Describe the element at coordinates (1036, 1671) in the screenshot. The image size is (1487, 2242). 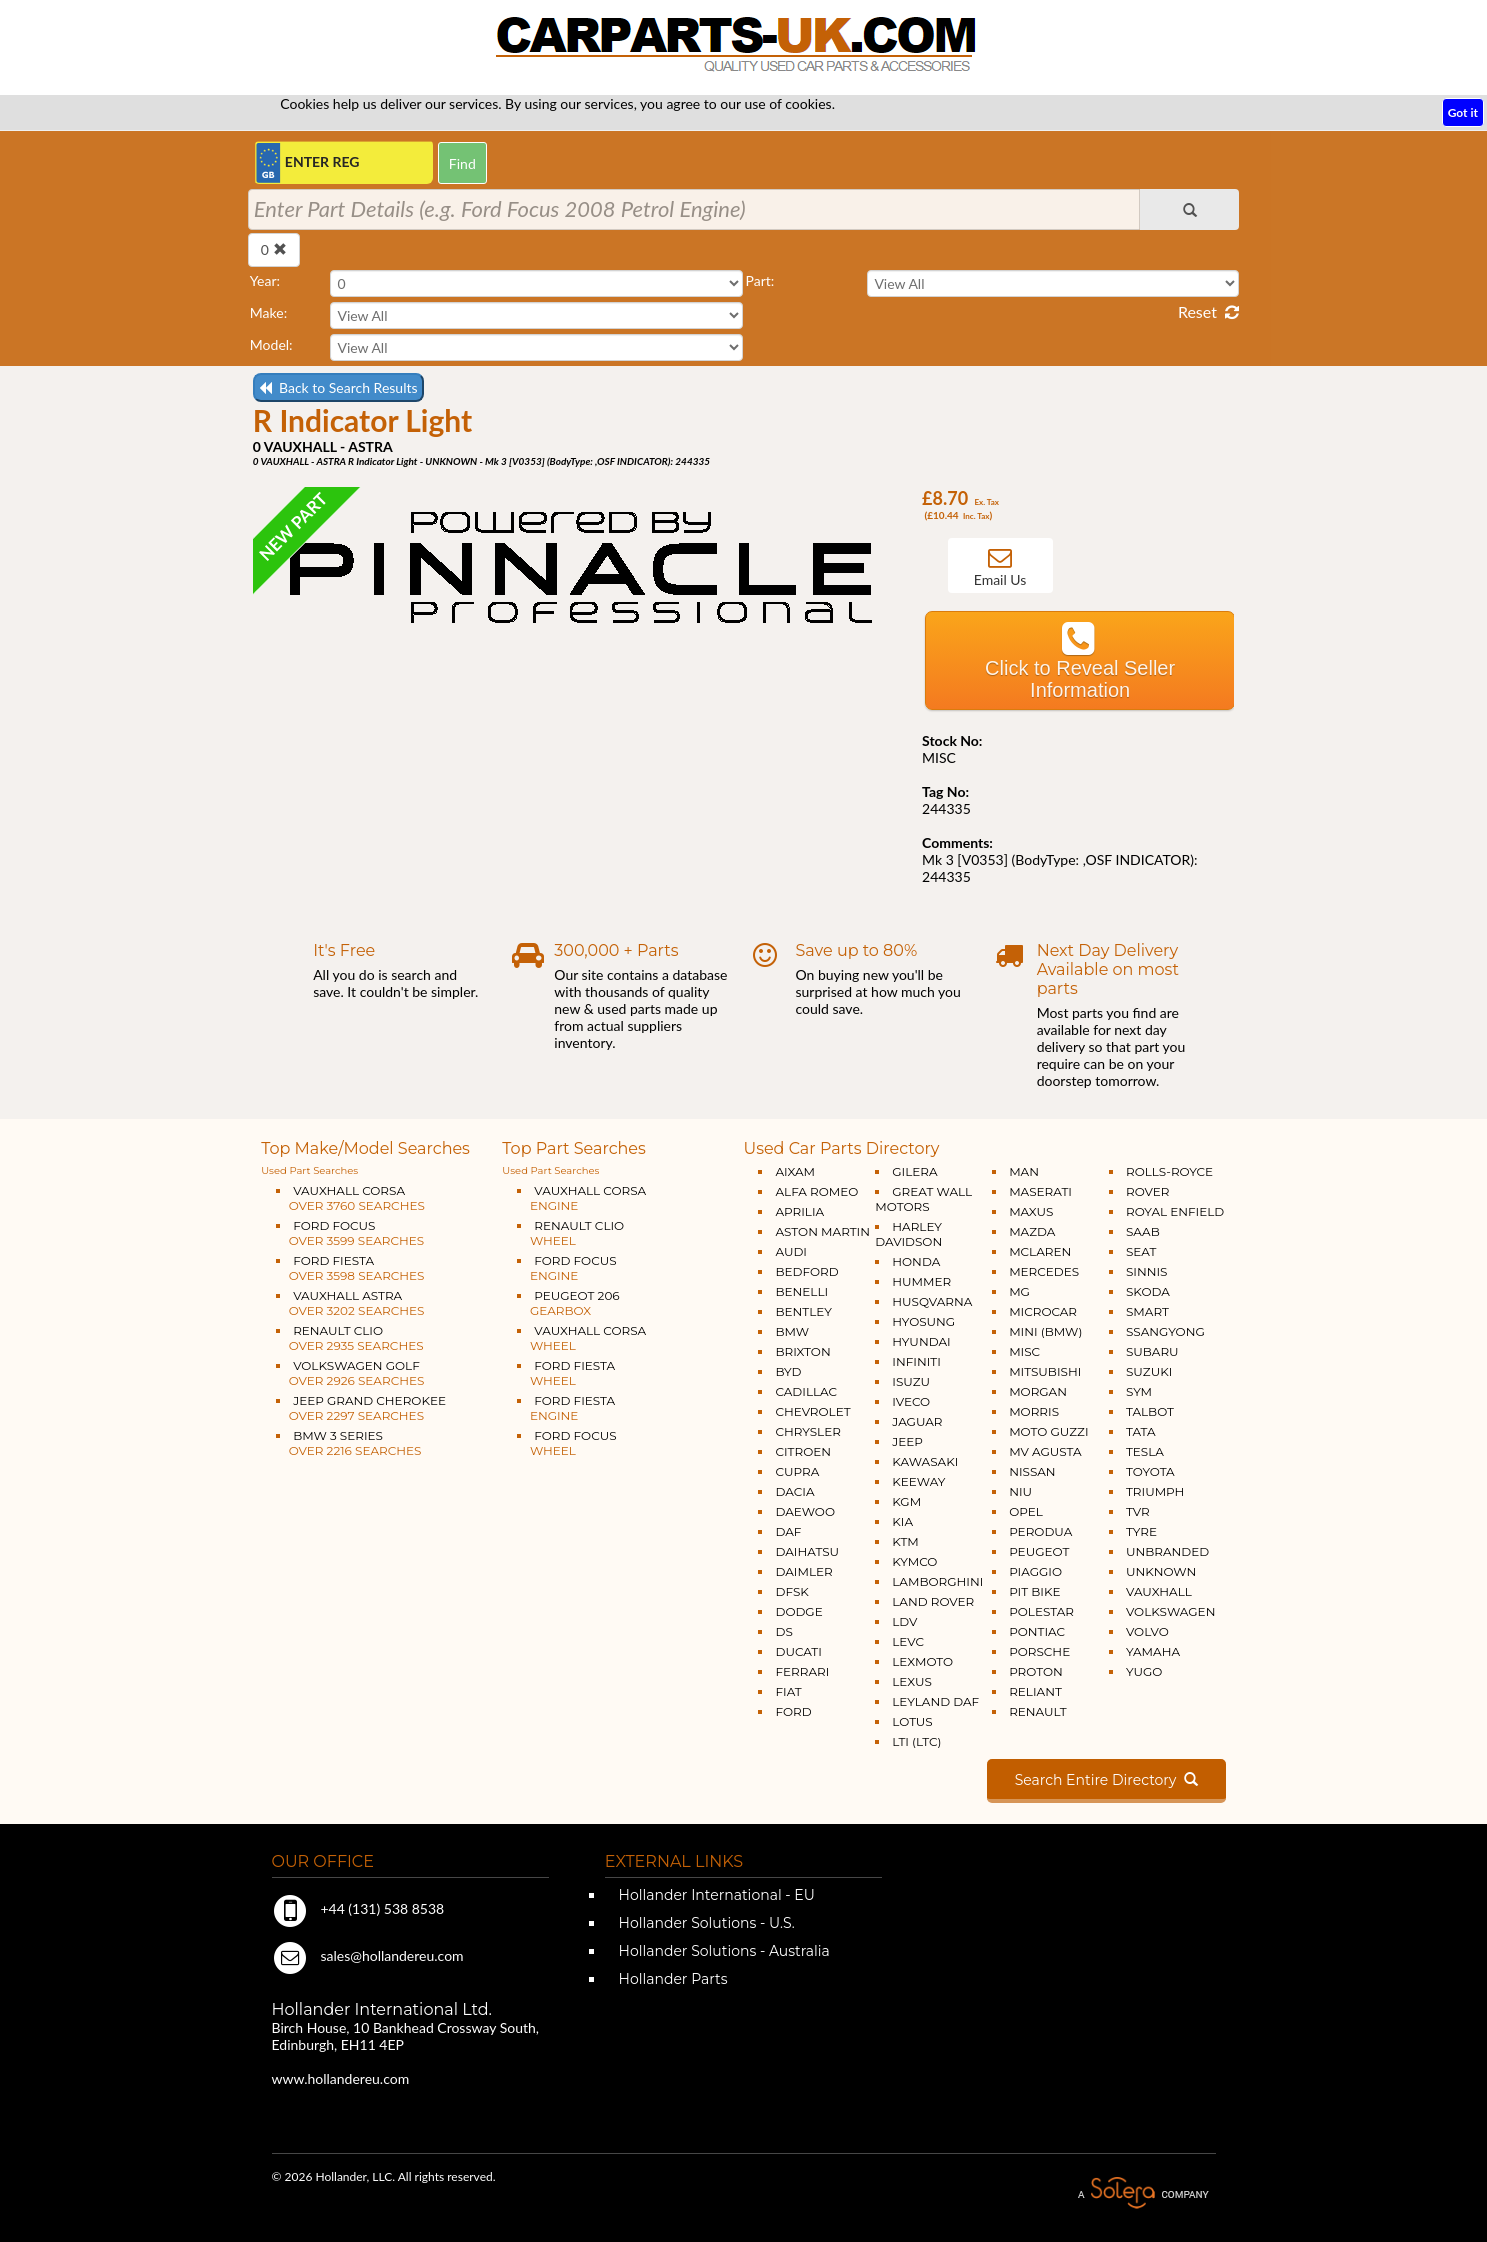
I see `PROTON` at that location.